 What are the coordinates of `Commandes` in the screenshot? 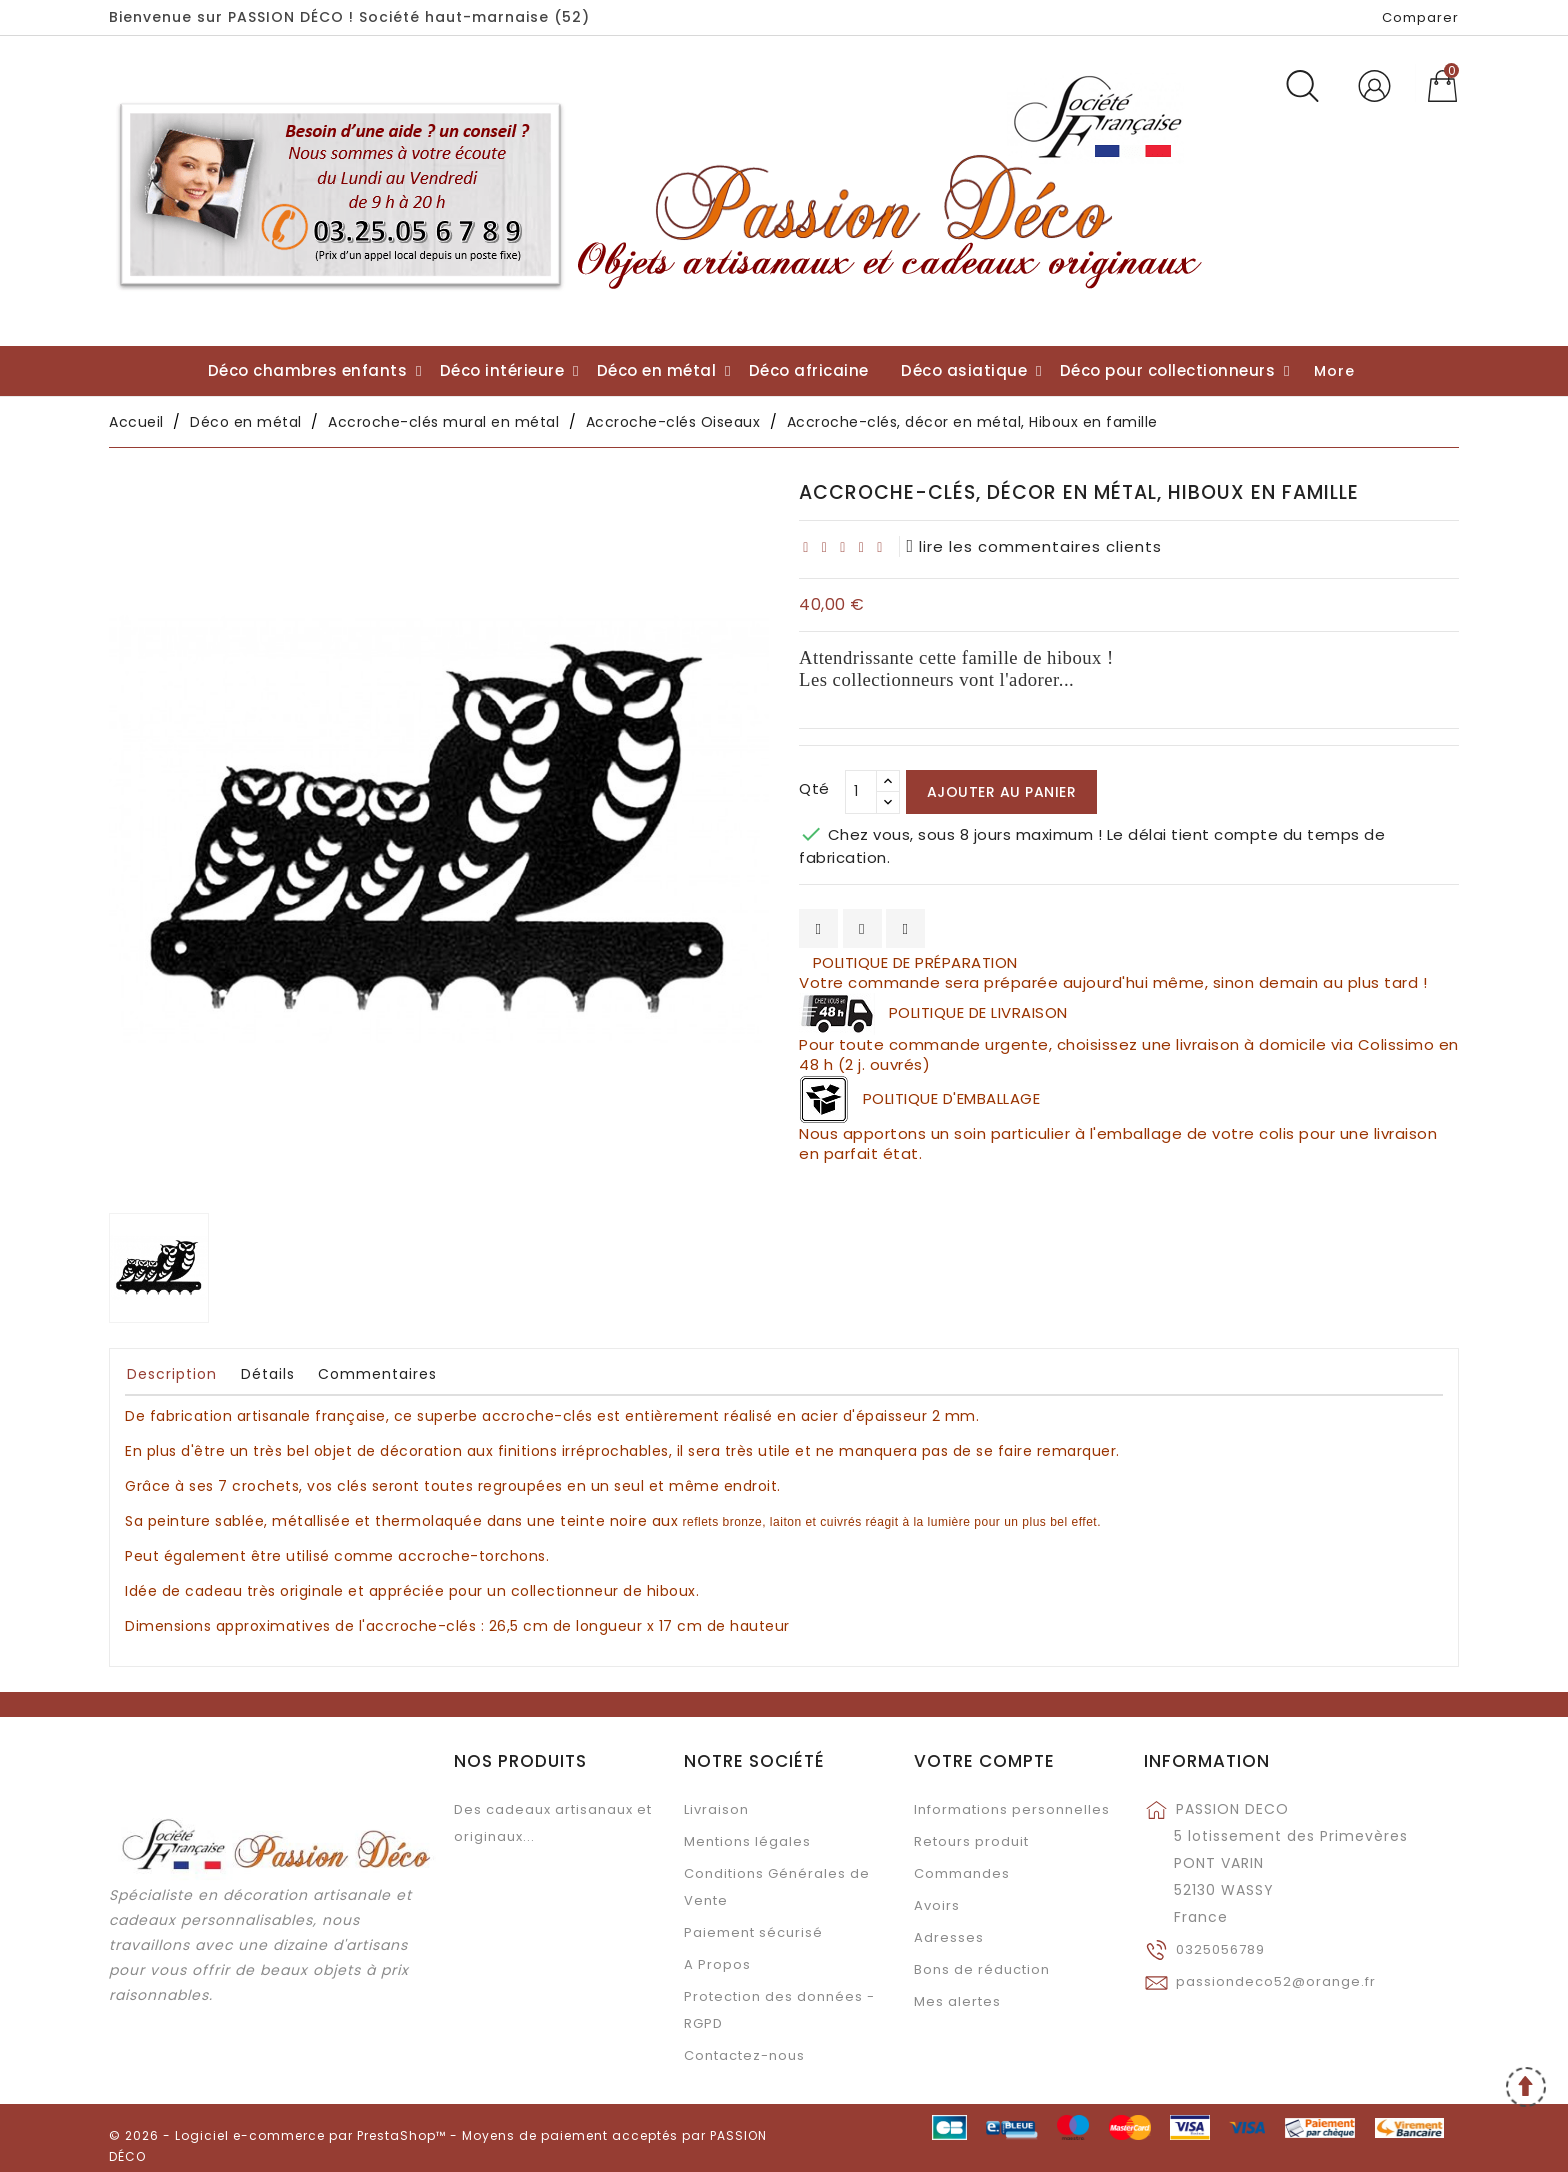 It's located at (962, 1873).